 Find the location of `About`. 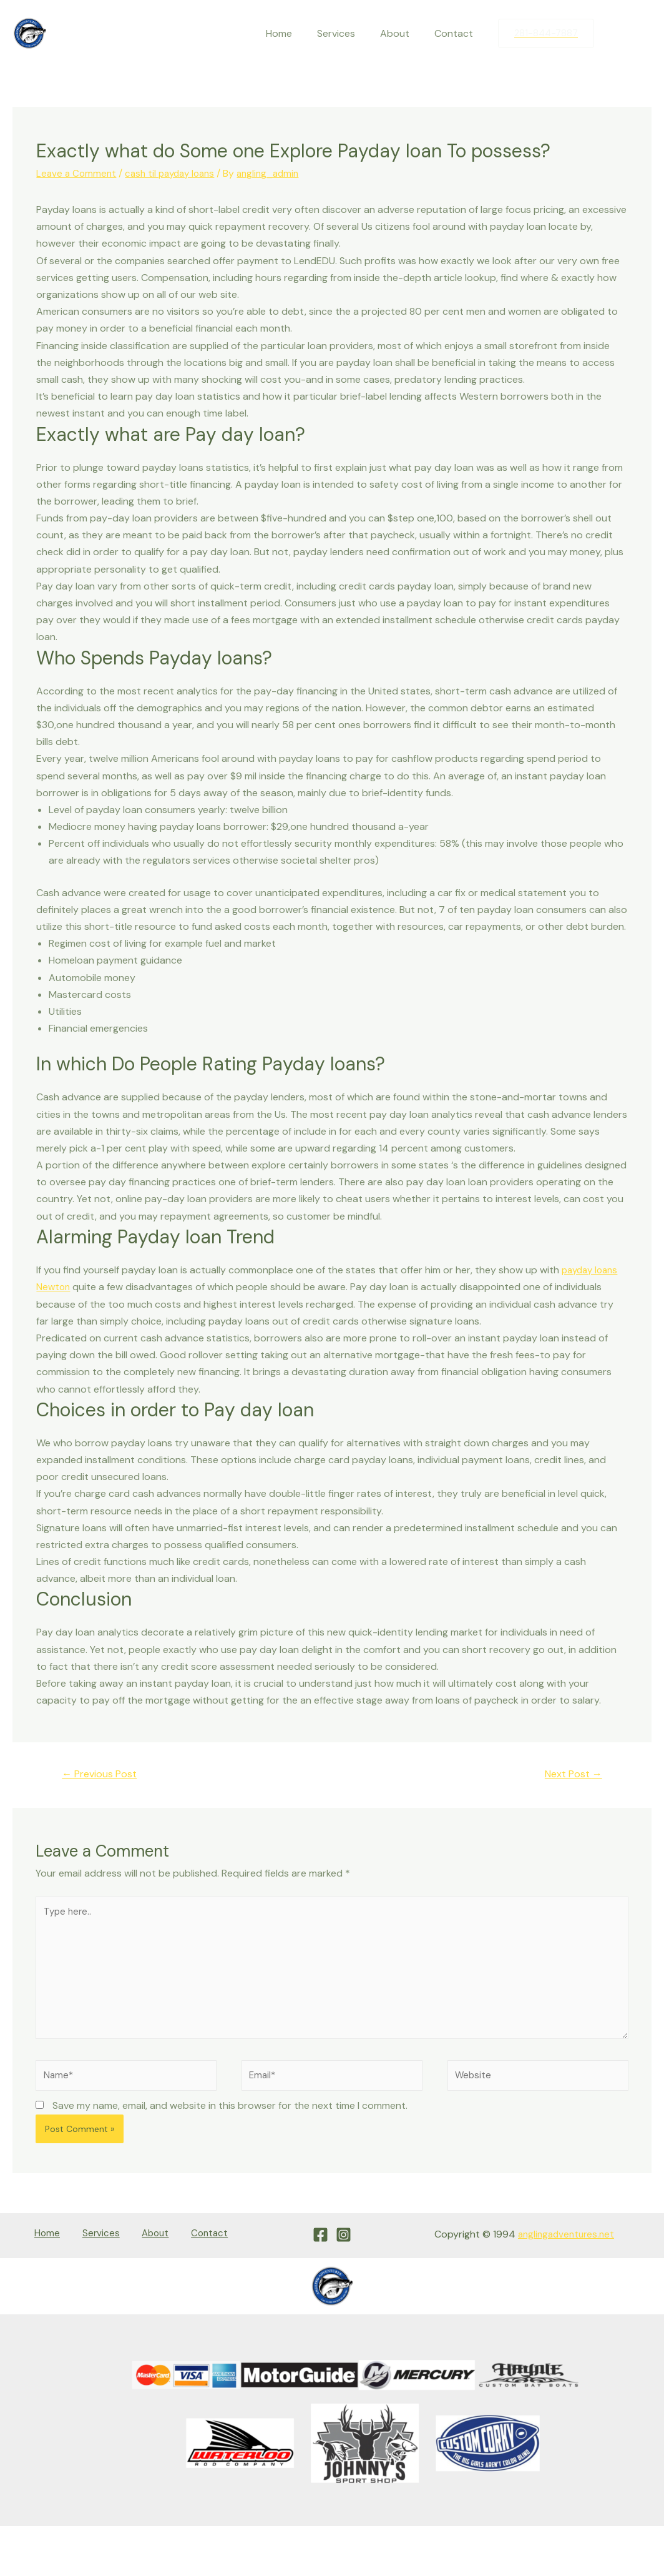

About is located at coordinates (402, 33).